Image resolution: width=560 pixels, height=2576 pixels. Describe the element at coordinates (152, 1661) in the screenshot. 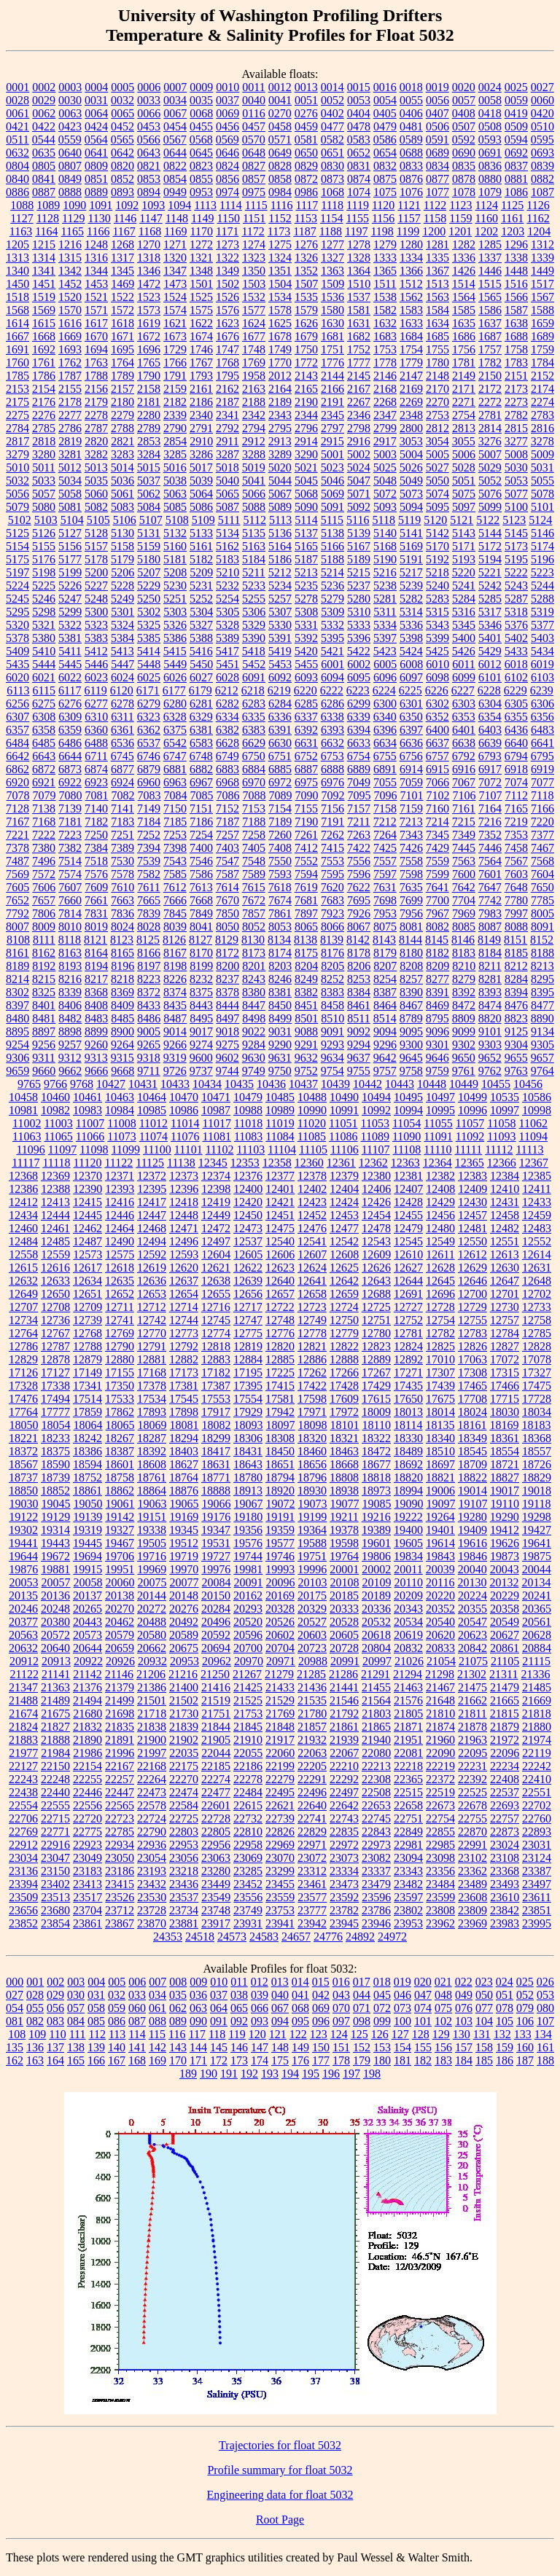

I see `20932` at that location.